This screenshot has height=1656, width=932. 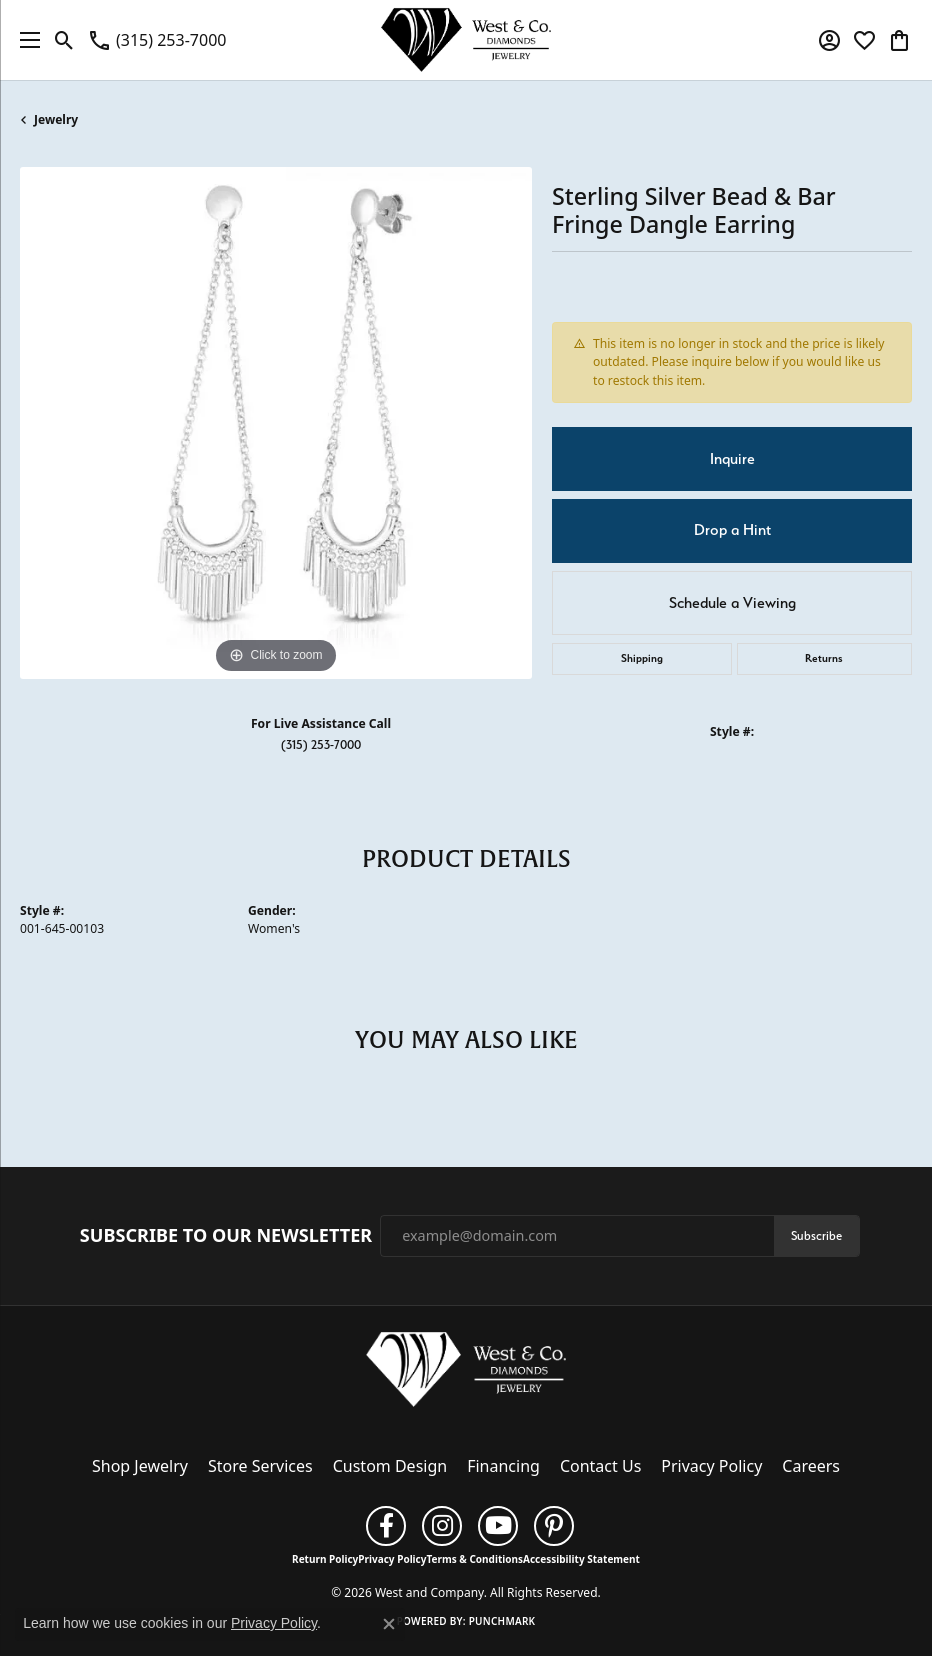 I want to click on Subscribe to Our Newsletter, so click(x=226, y=1236).